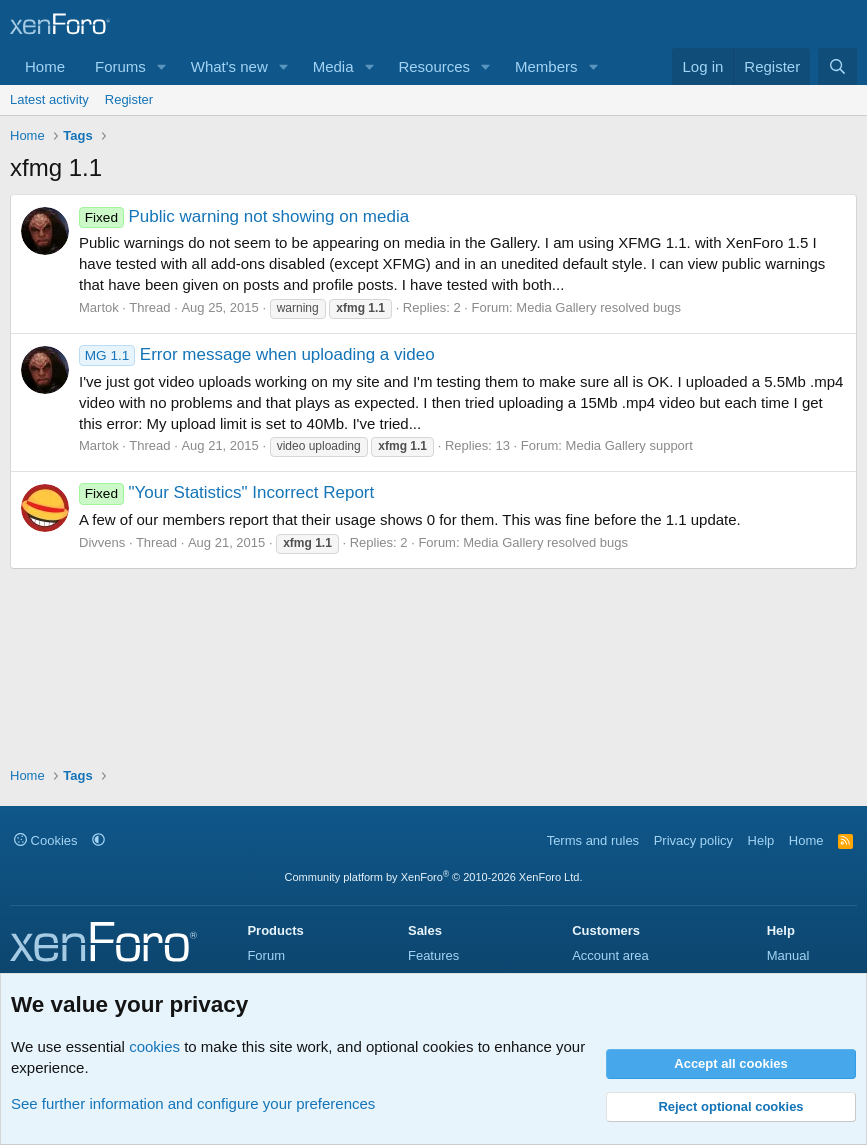 The width and height of the screenshot is (867, 1145). I want to click on Divvens, so click(102, 542).